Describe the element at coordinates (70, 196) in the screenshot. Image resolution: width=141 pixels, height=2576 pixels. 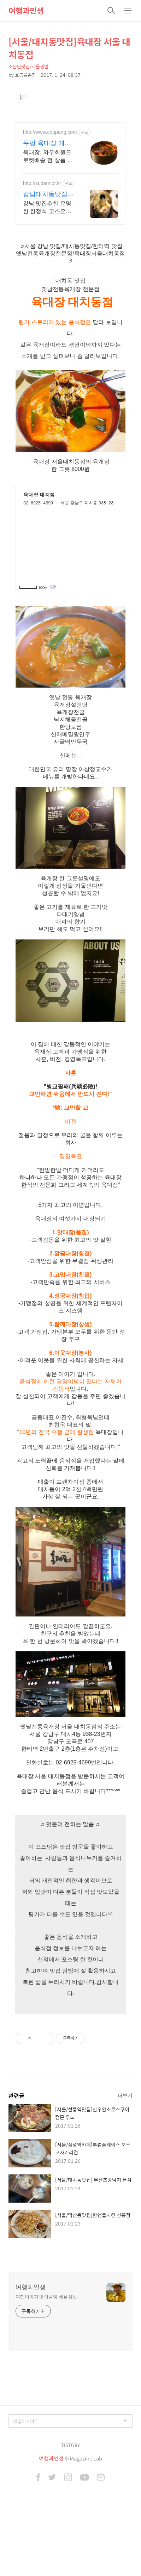
I see `[Advertisement]` at that location.